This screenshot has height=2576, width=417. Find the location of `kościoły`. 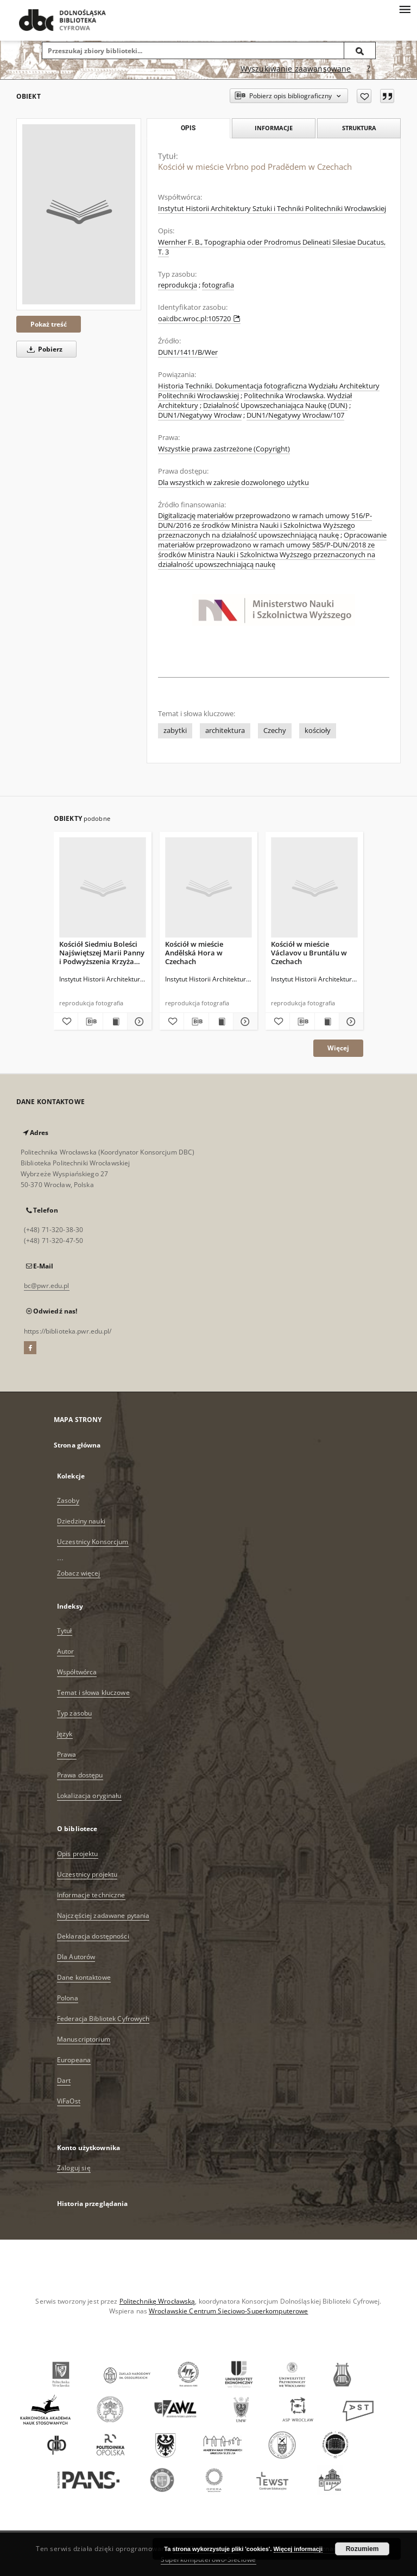

kościoły is located at coordinates (318, 730).